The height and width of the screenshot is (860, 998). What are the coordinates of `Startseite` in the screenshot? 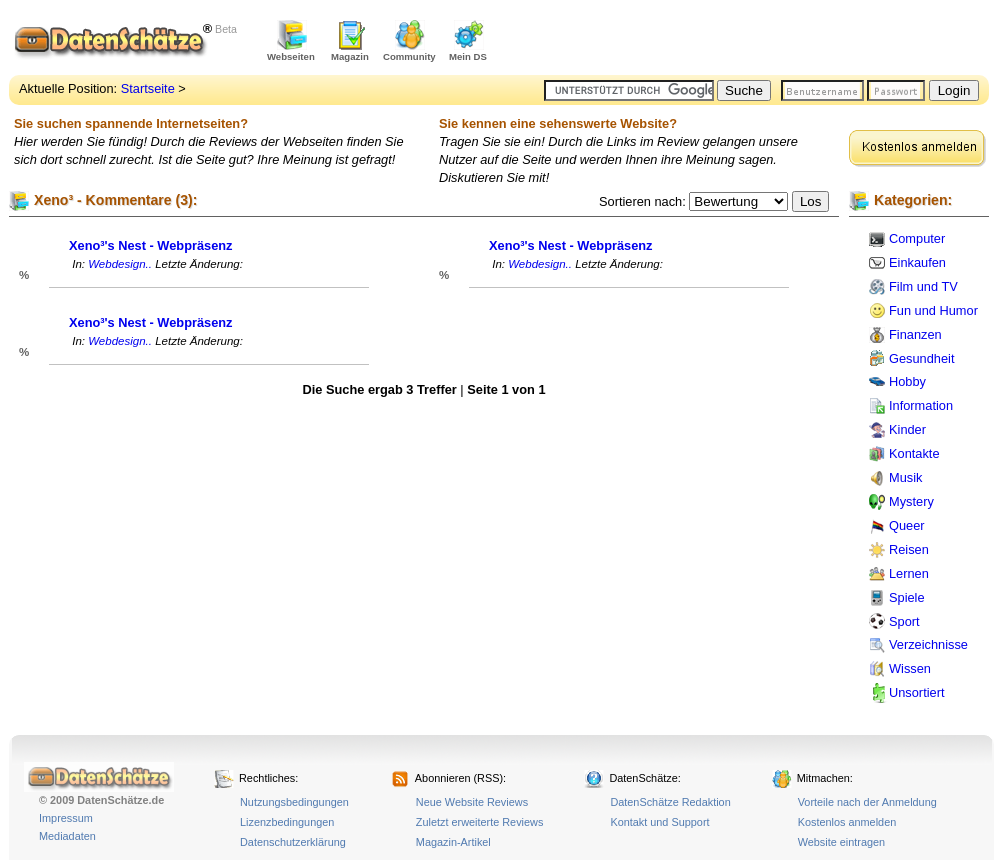 It's located at (148, 88).